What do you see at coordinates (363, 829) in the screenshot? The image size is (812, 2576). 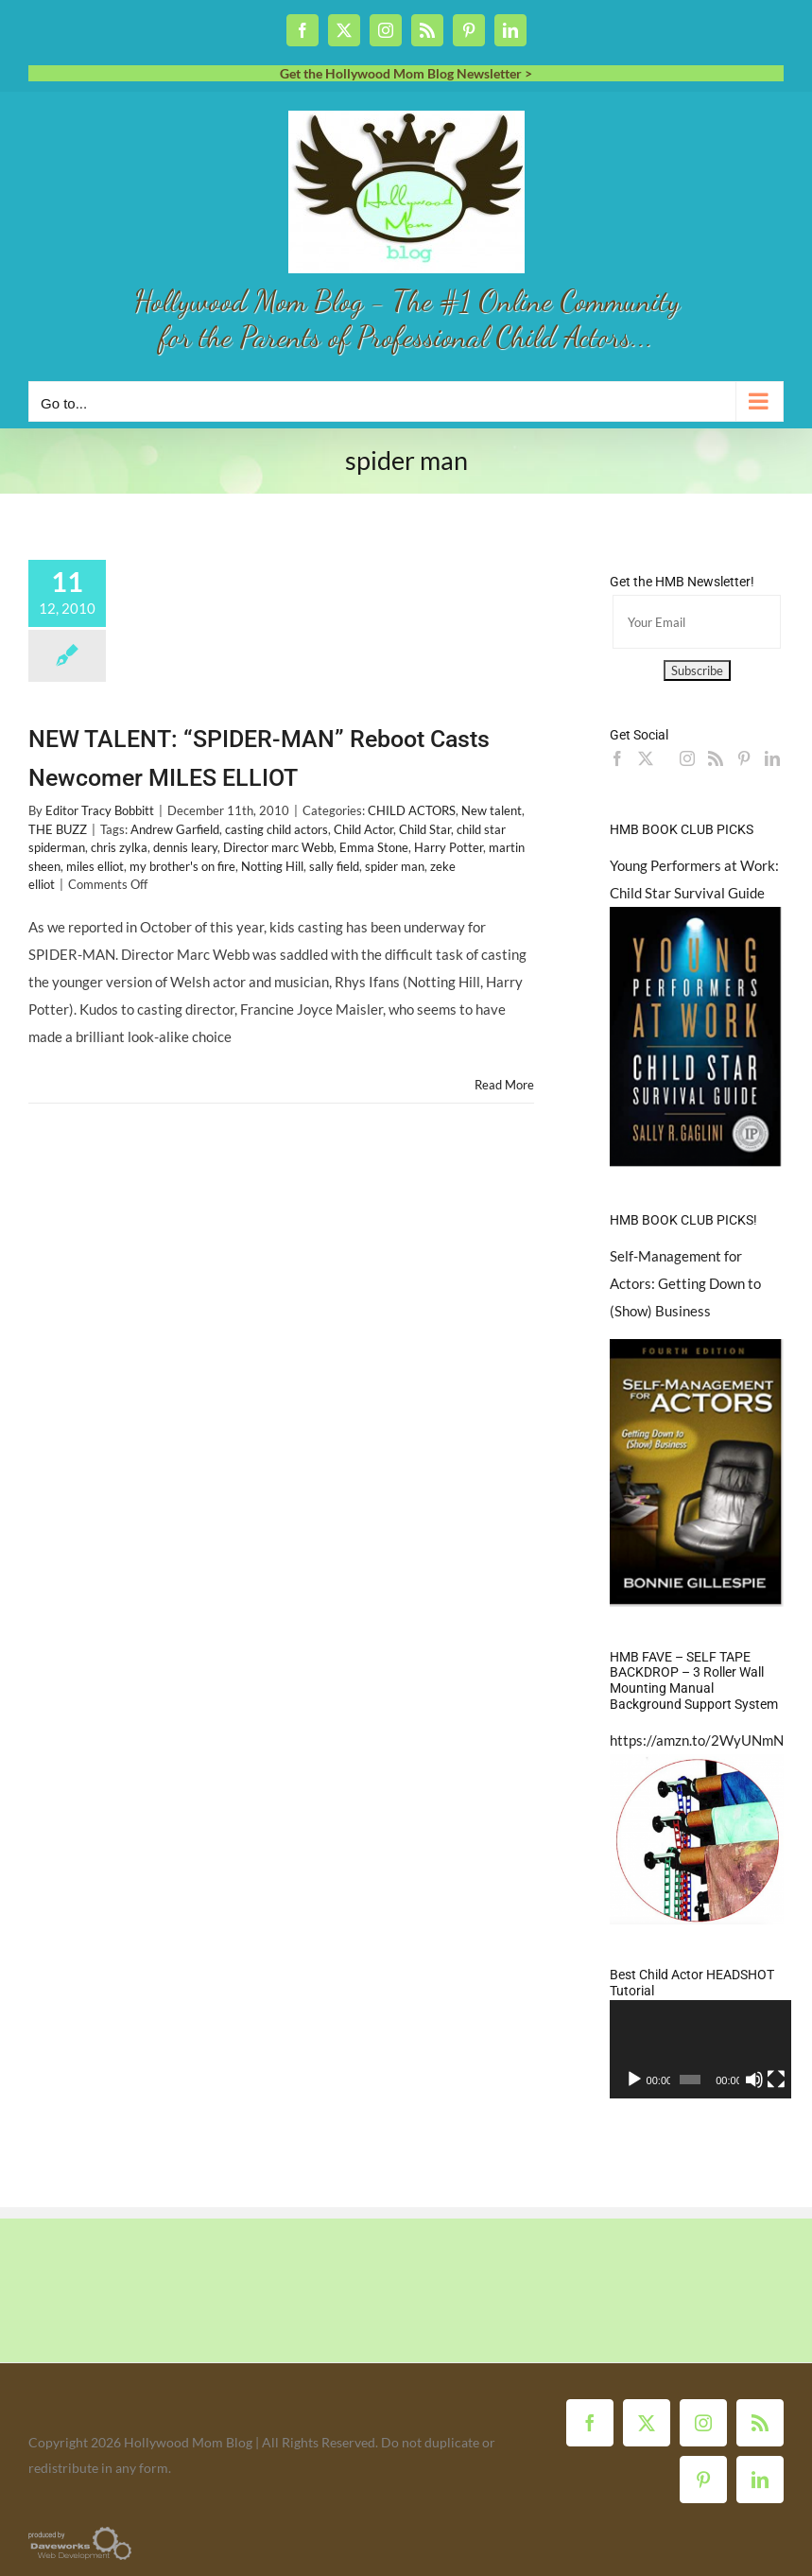 I see `Child Actor` at bounding box center [363, 829].